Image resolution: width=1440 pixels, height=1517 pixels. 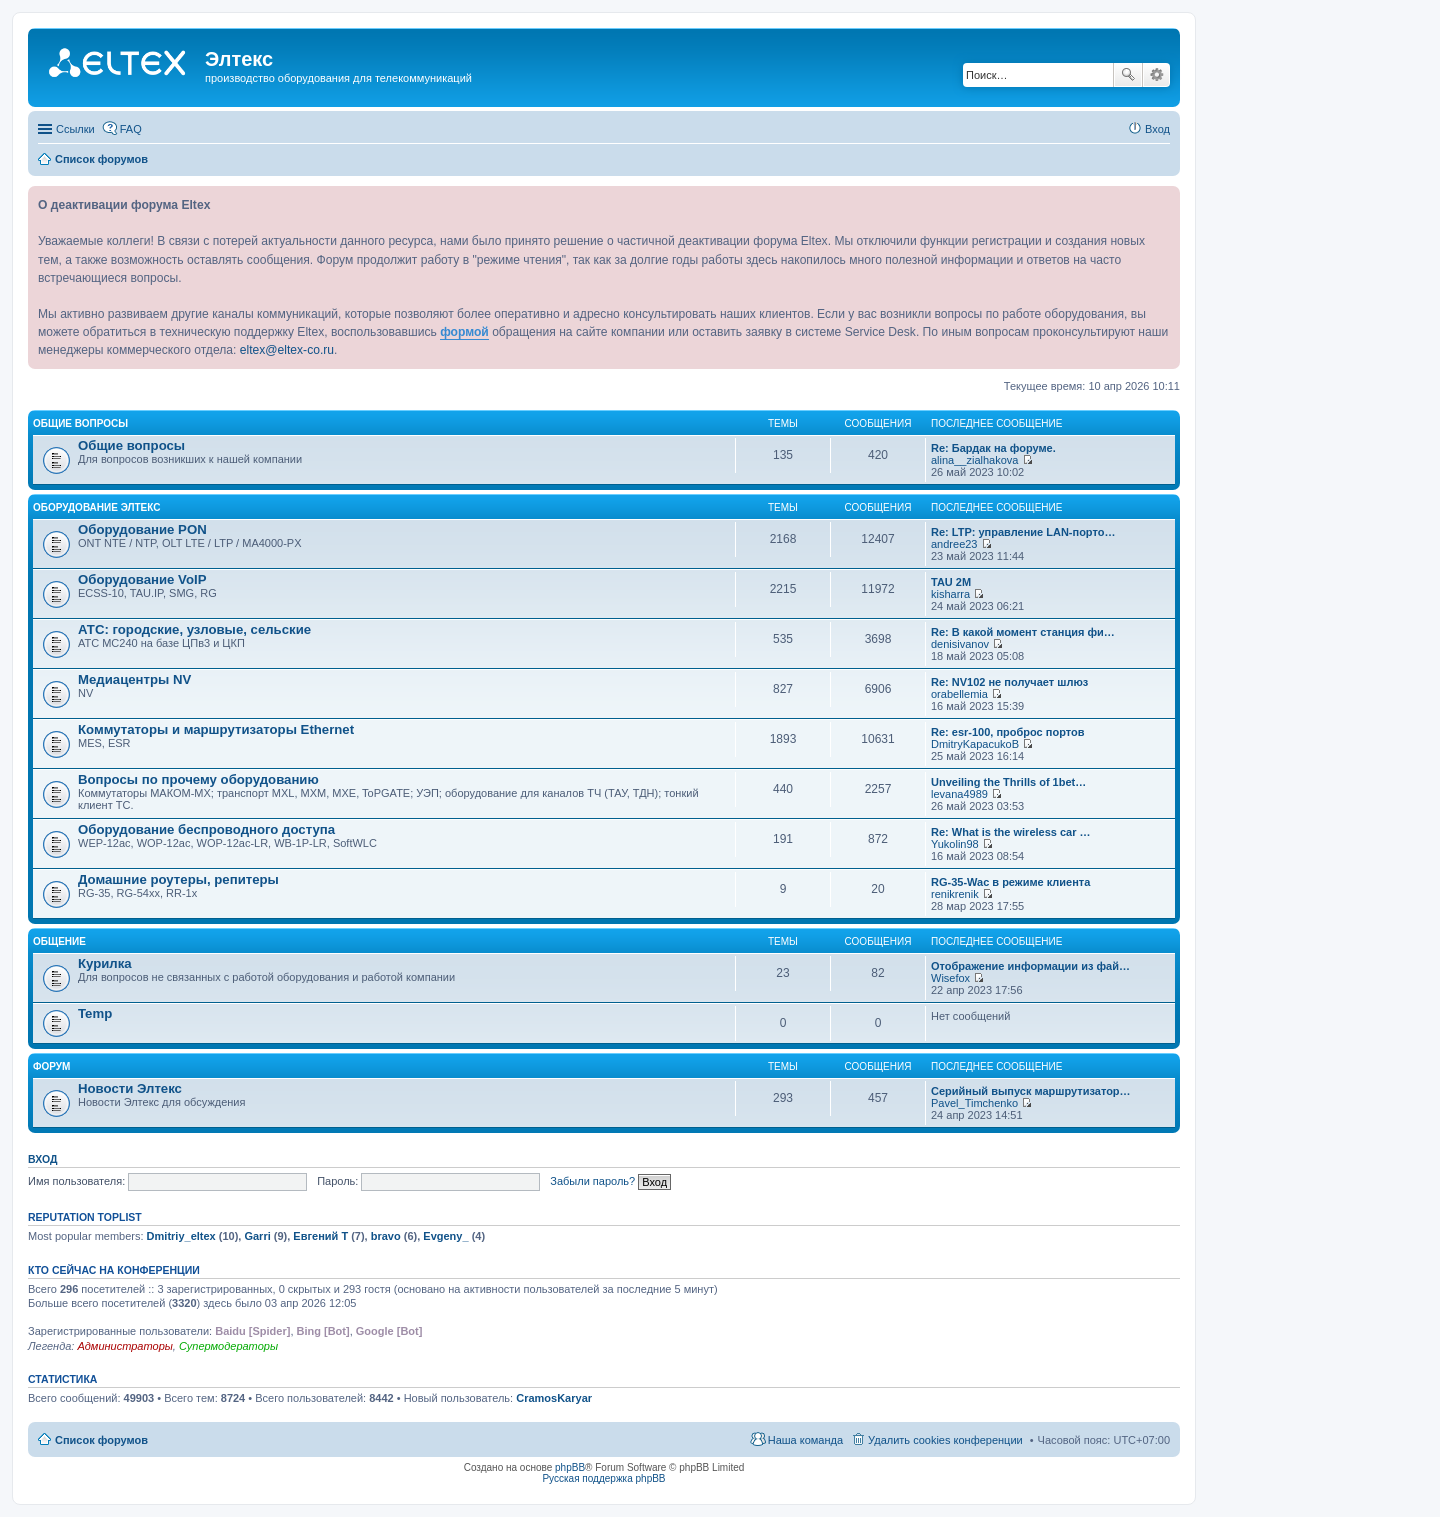 What do you see at coordinates (950, 594) in the screenshot?
I see `kisharra` at bounding box center [950, 594].